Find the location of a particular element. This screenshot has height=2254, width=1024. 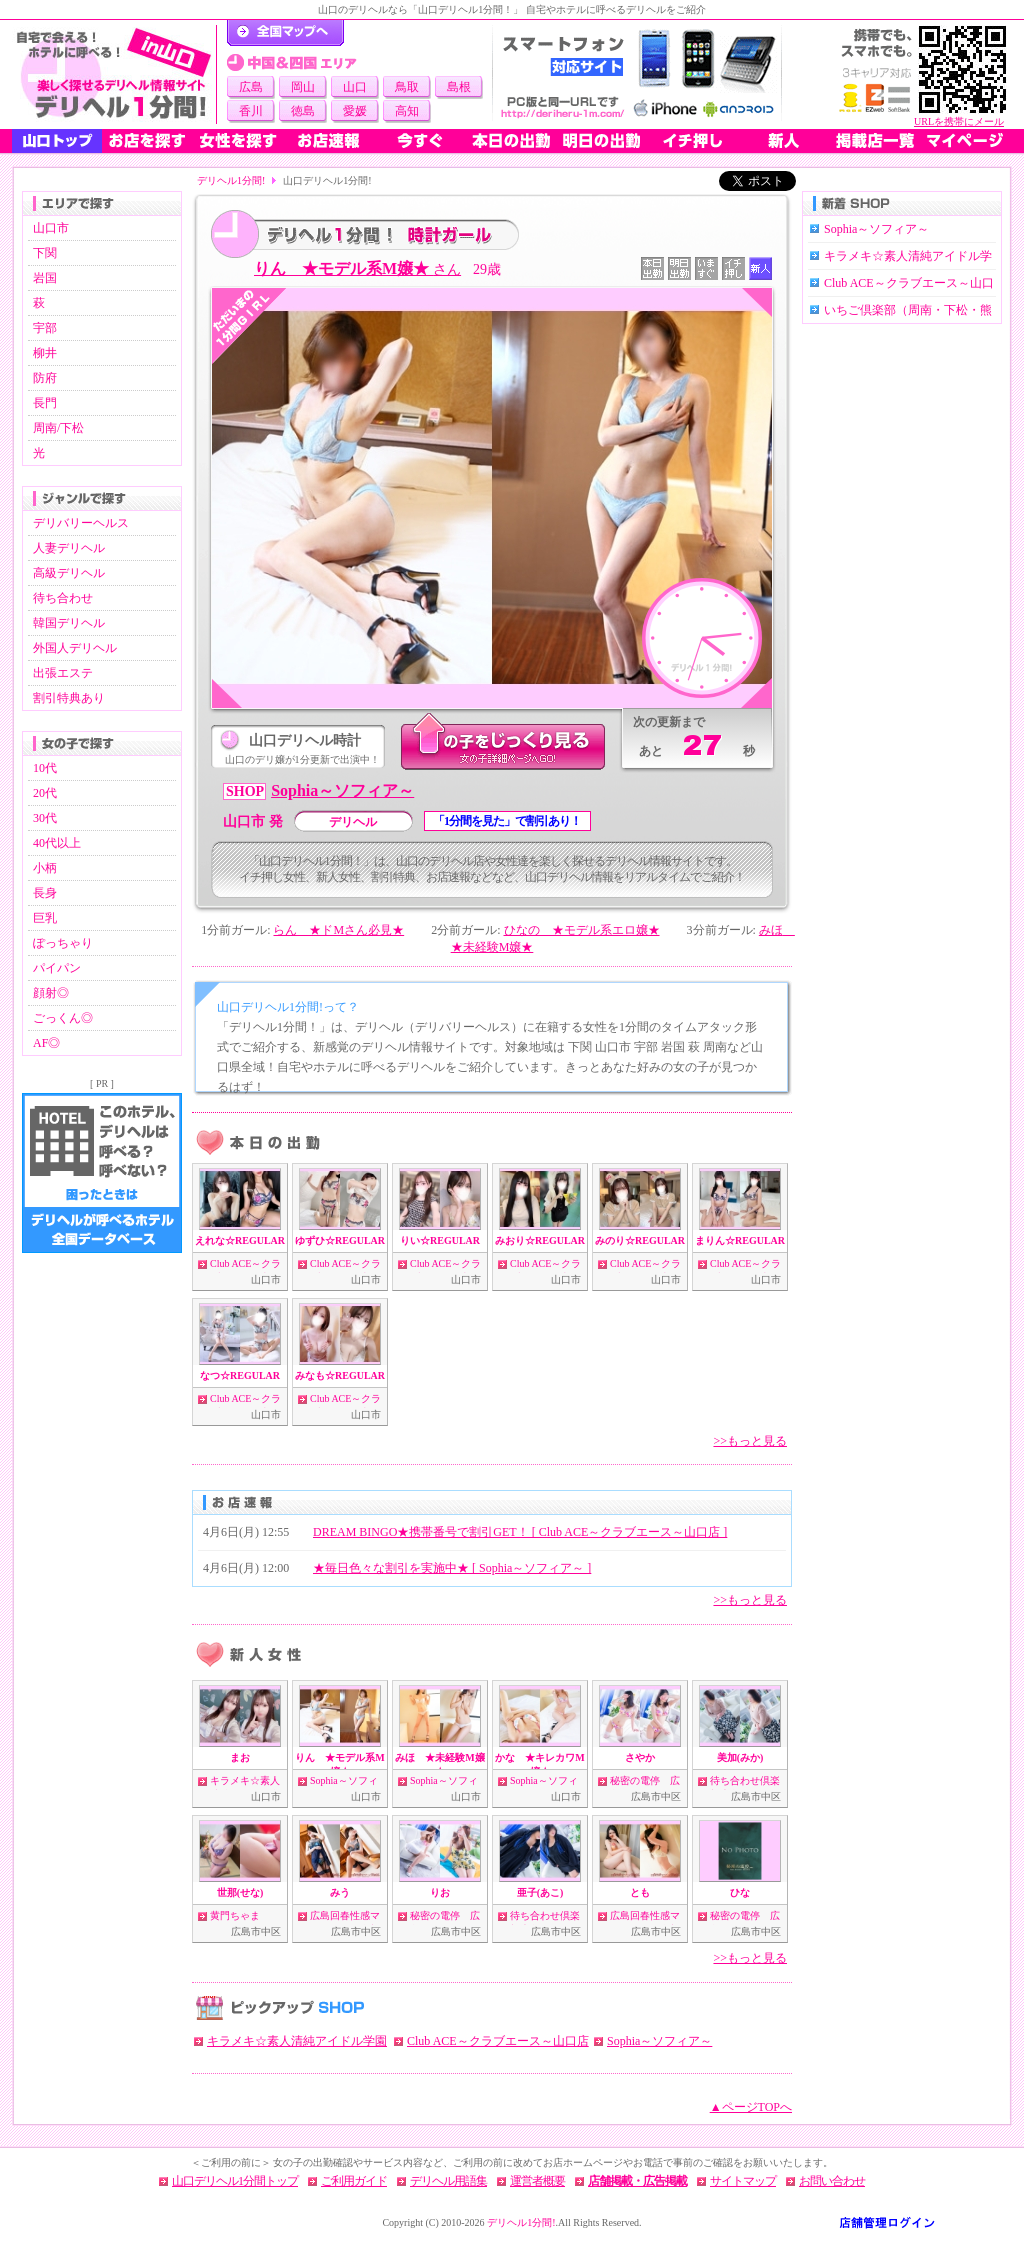

ごっくん◎ is located at coordinates (63, 1018).